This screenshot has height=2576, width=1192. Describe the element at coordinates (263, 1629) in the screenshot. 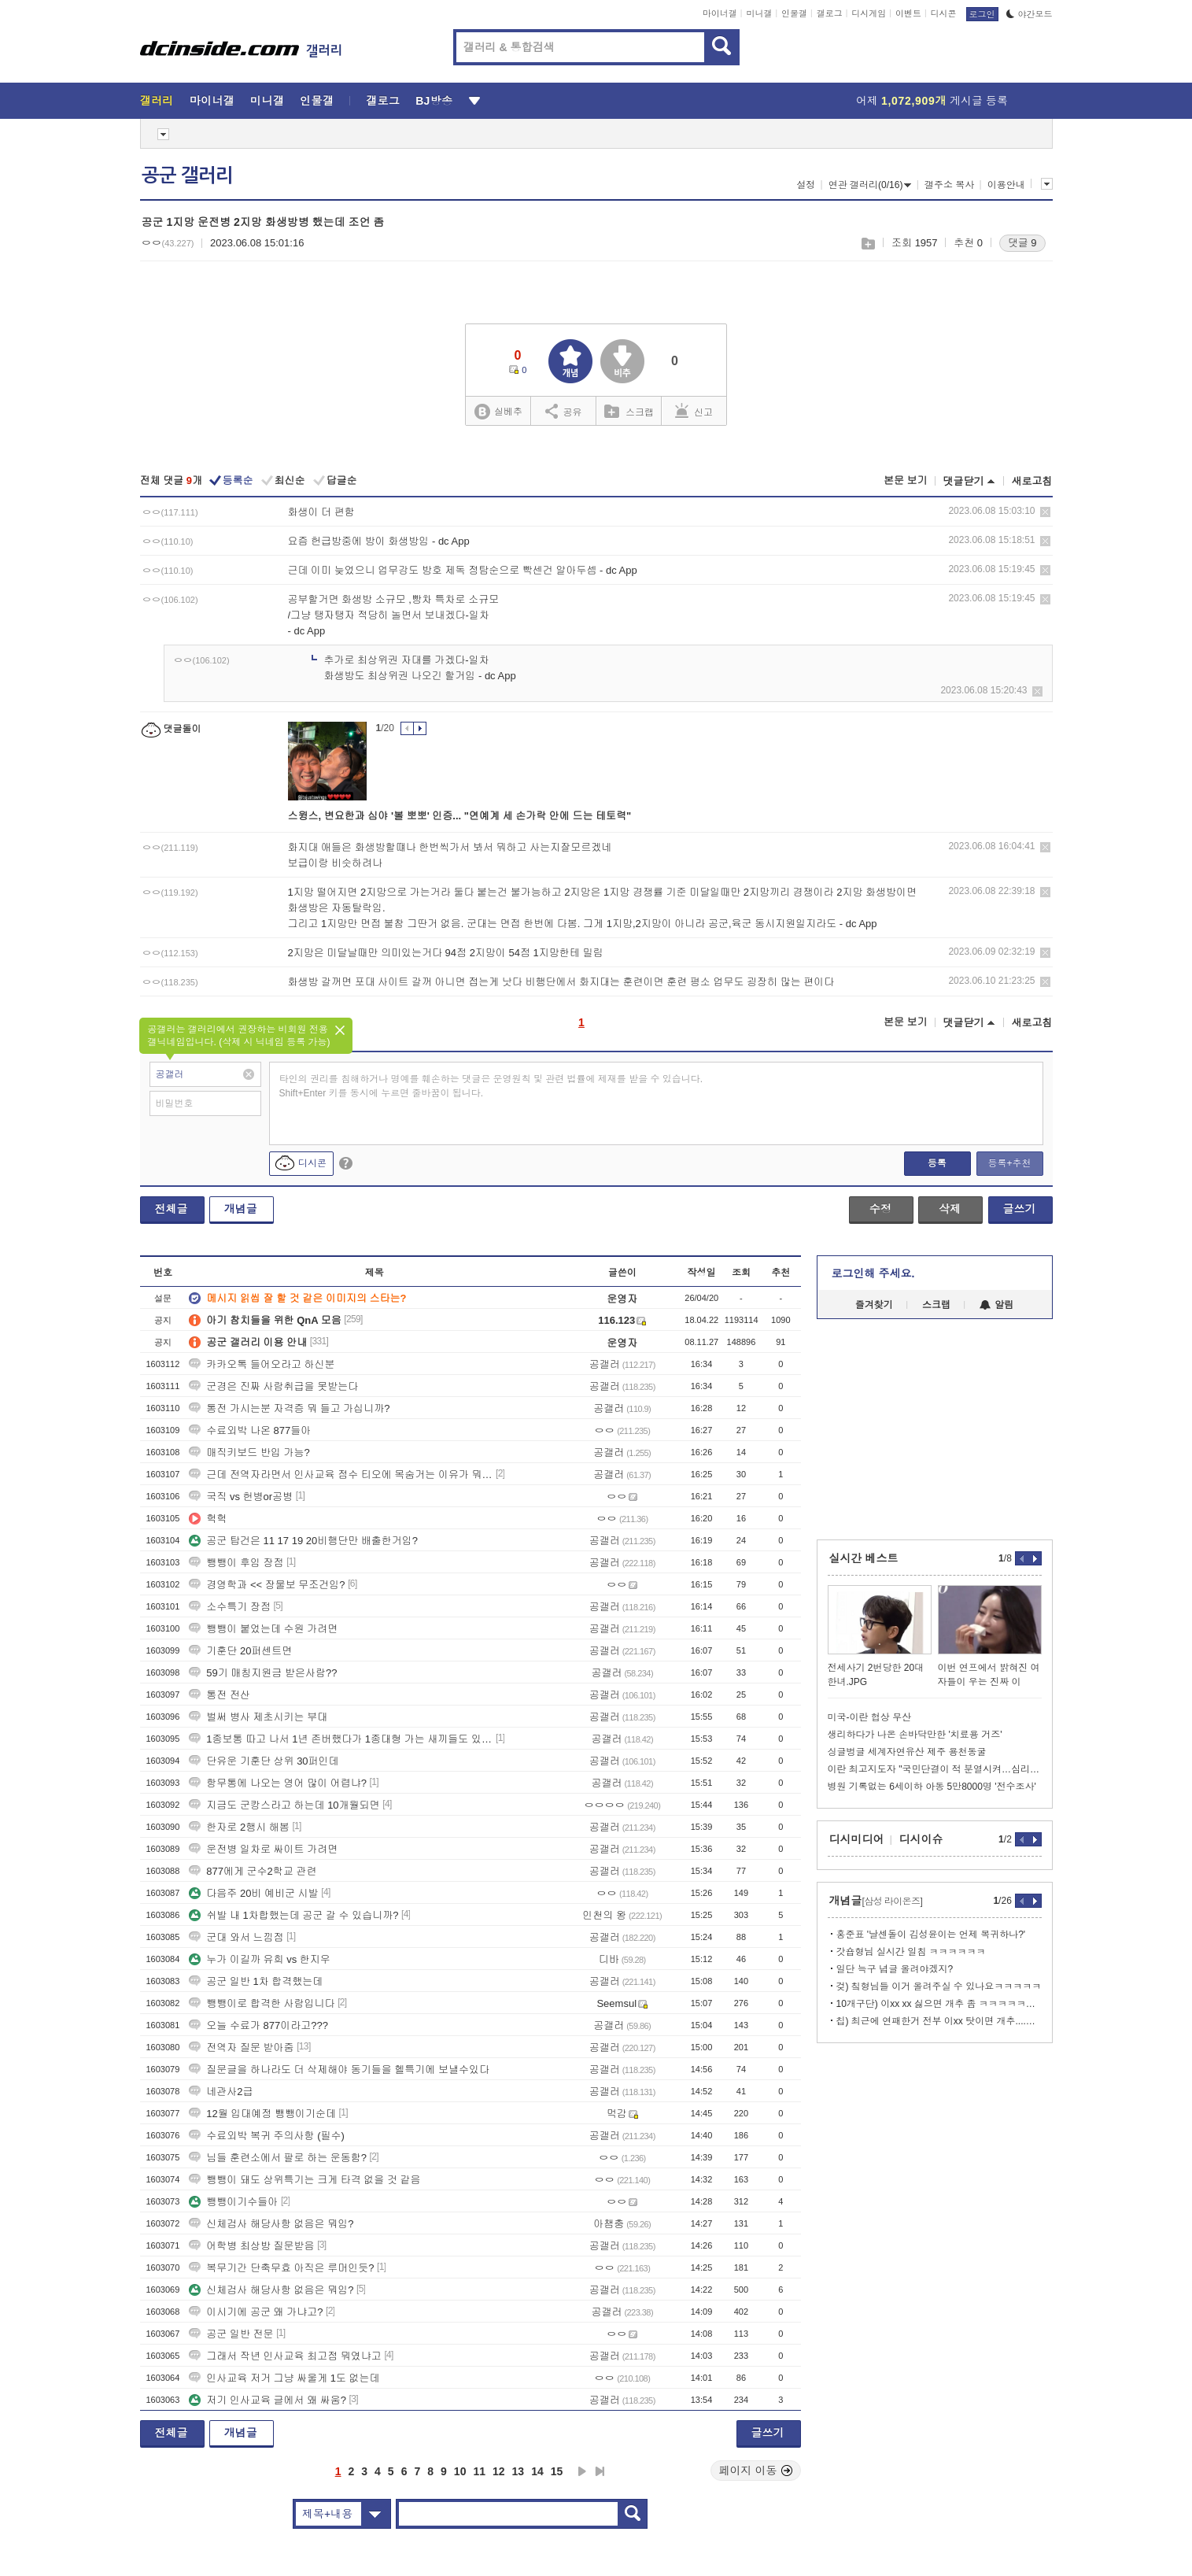

I see `뺑뺑이 붙었는데 수원 가려면` at that location.